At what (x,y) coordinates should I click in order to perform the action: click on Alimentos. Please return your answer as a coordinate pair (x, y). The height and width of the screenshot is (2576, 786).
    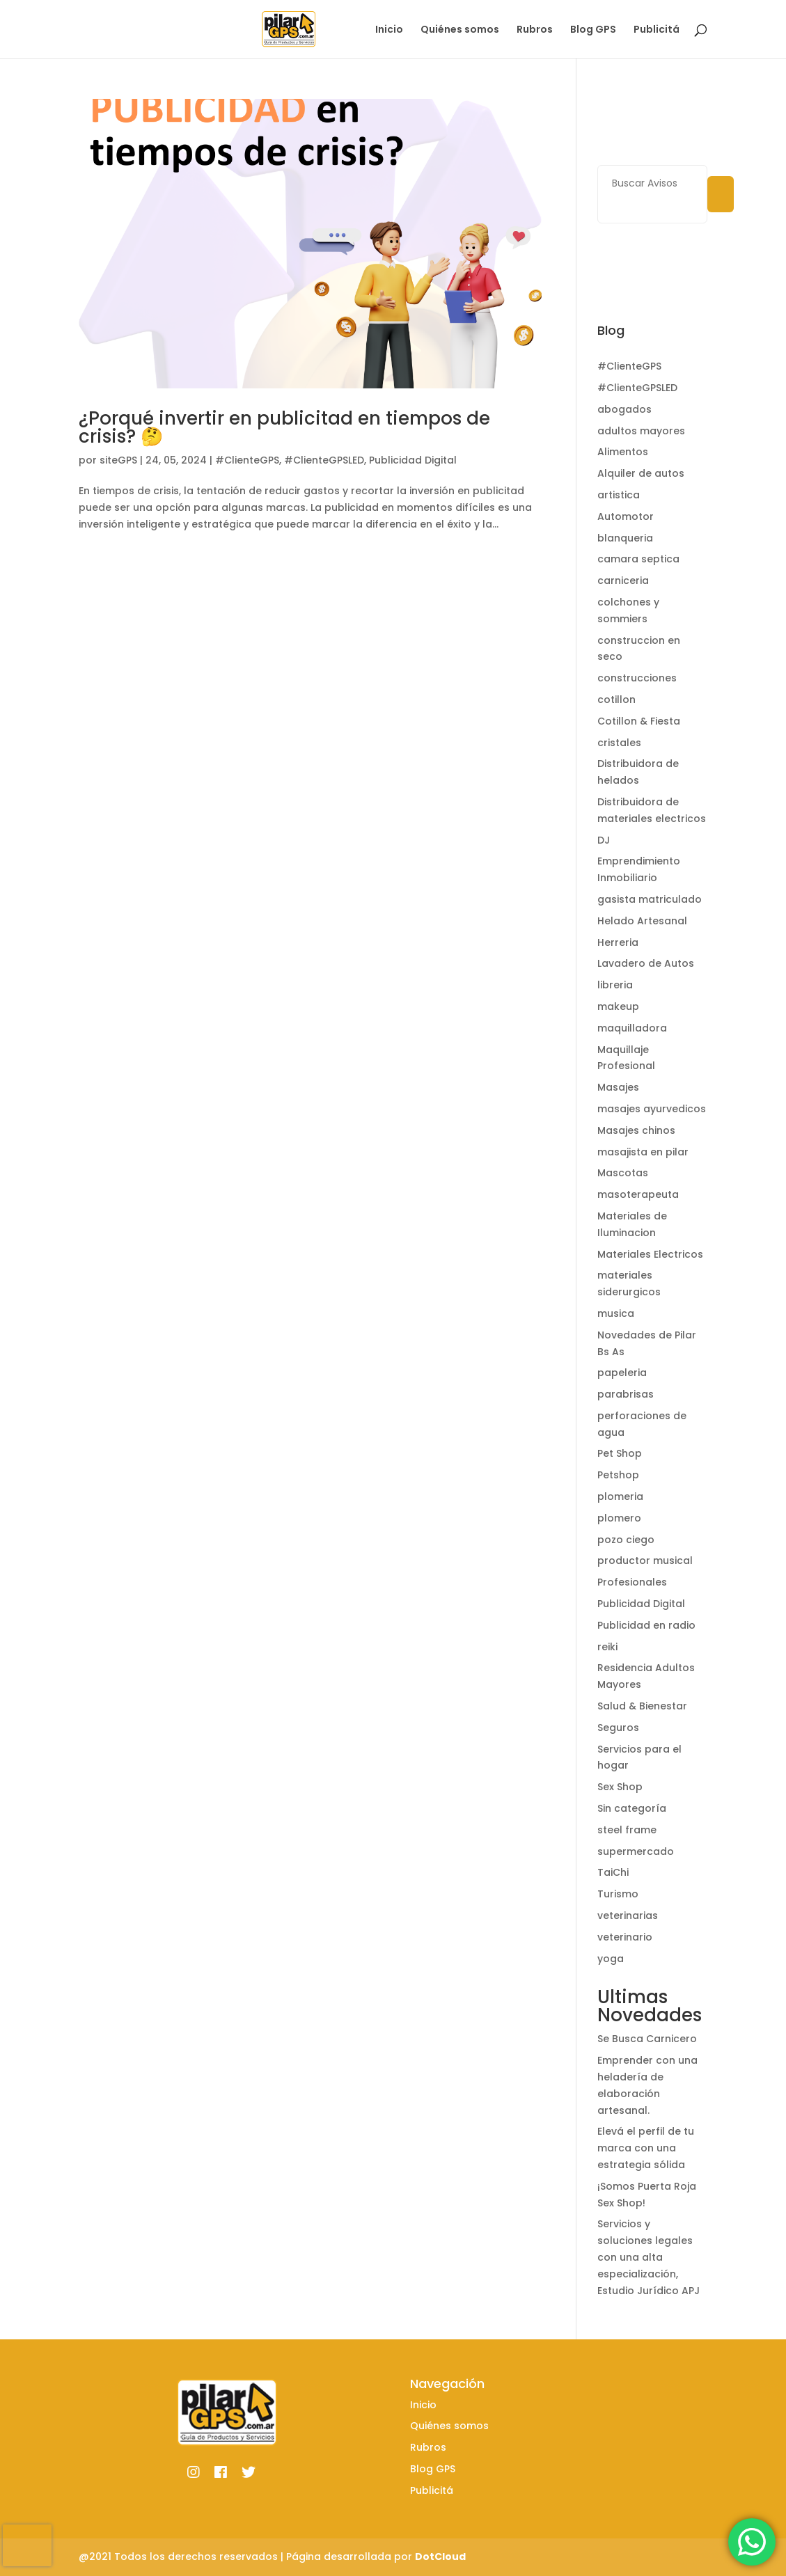
    Looking at the image, I should click on (622, 452).